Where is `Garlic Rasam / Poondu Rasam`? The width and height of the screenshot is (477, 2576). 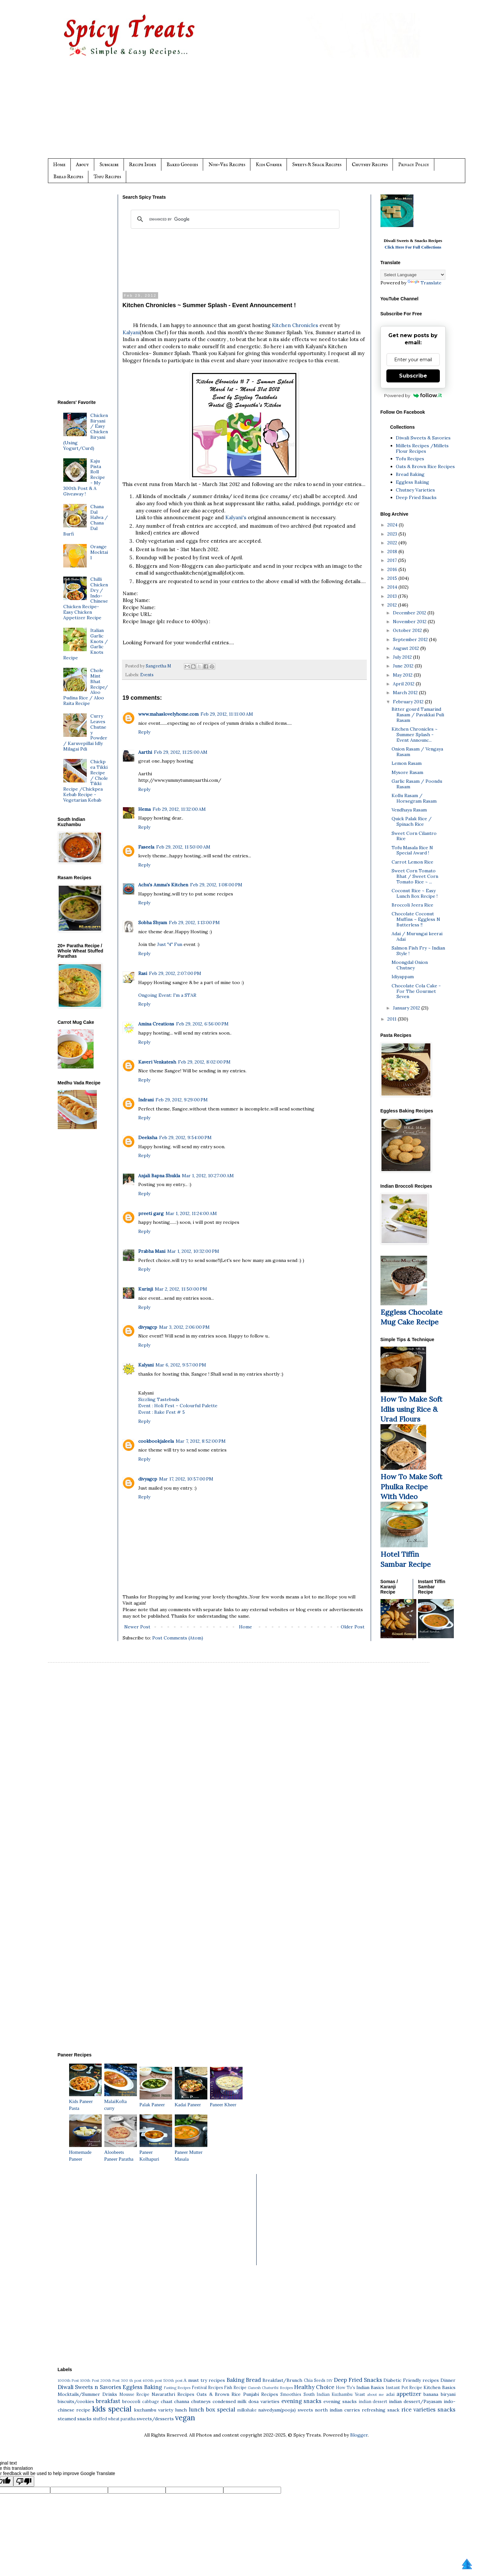
Garlic Rasam / Poondu Rasam is located at coordinates (417, 784).